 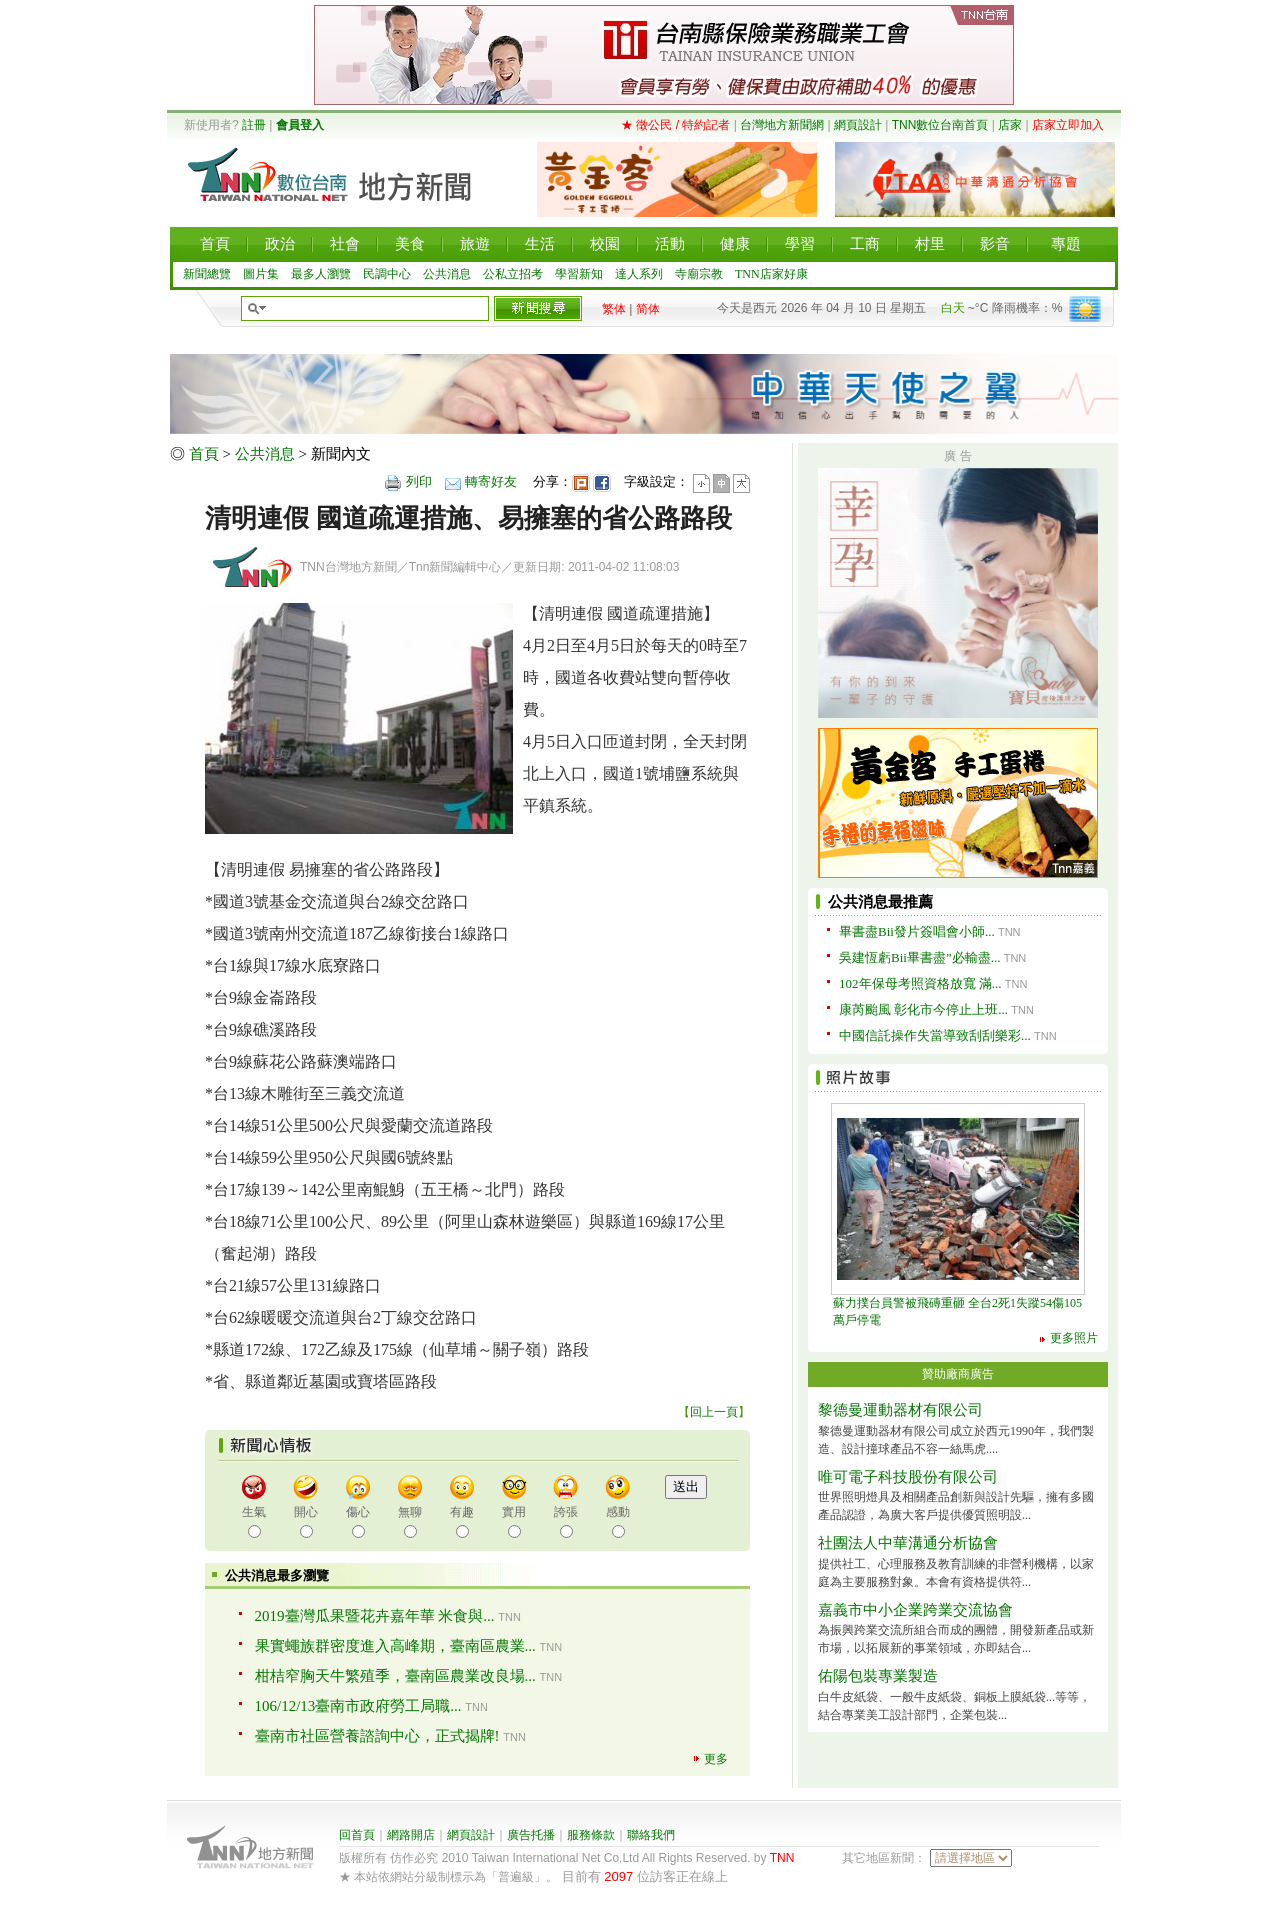 I want to click on 寺廟宗教, so click(x=699, y=274).